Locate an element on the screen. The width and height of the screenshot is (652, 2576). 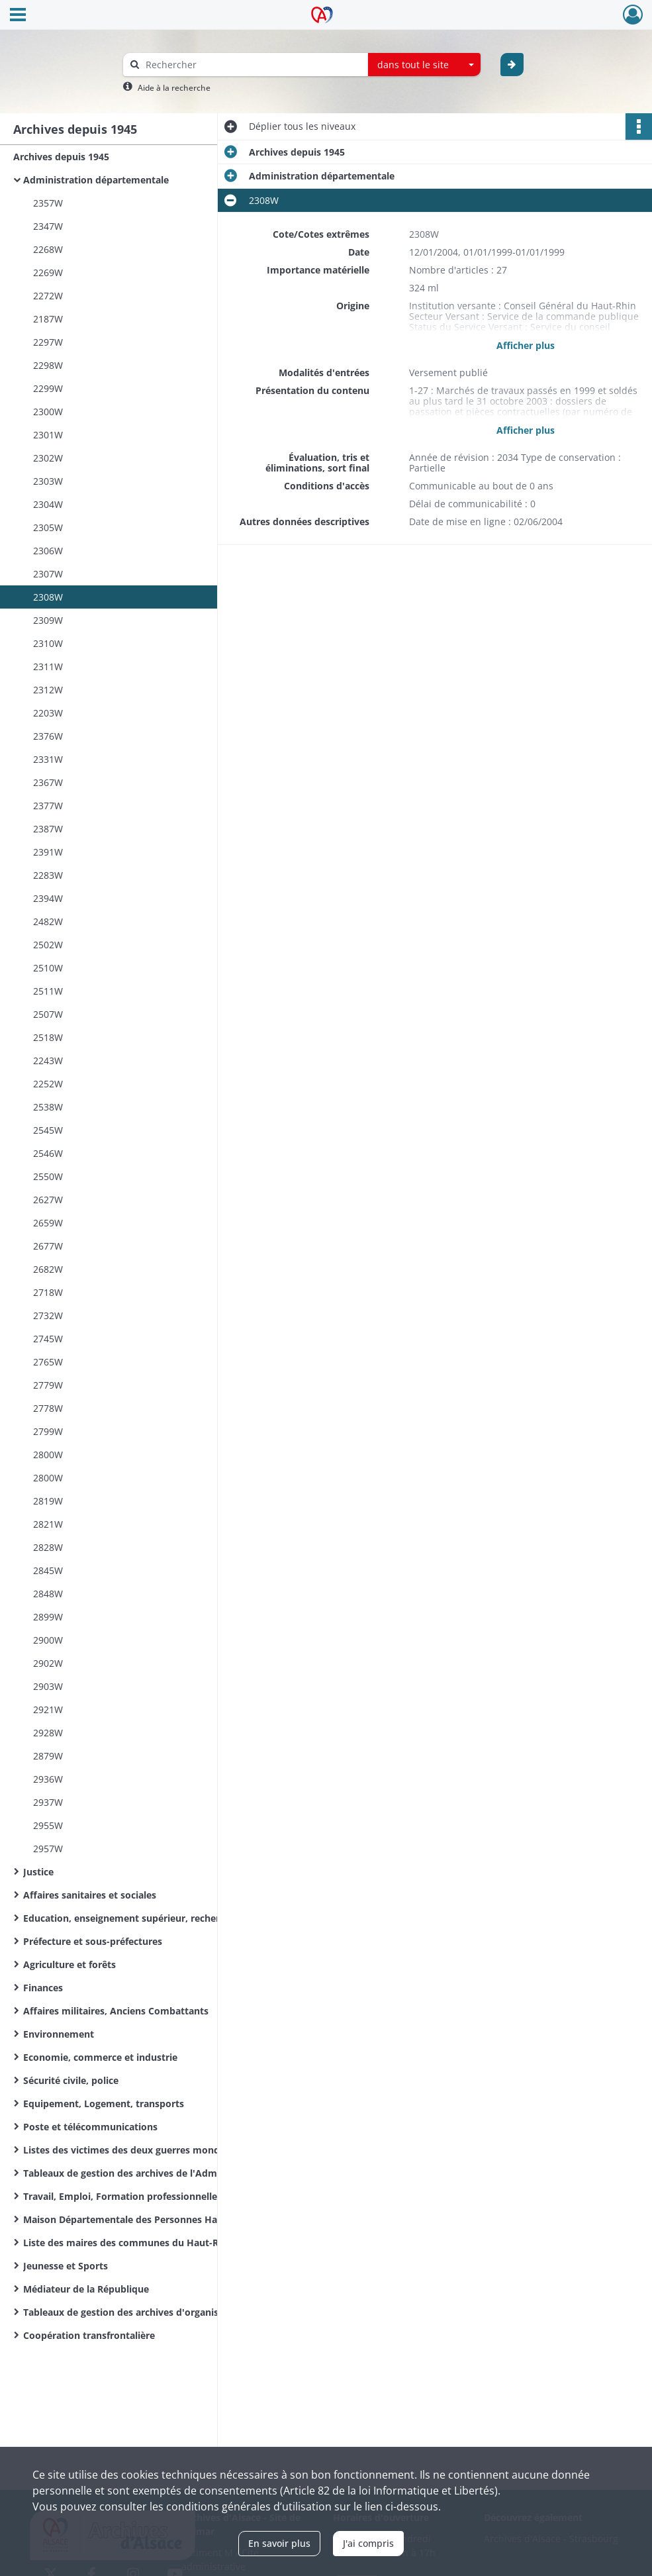
2308W is located at coordinates (48, 597).